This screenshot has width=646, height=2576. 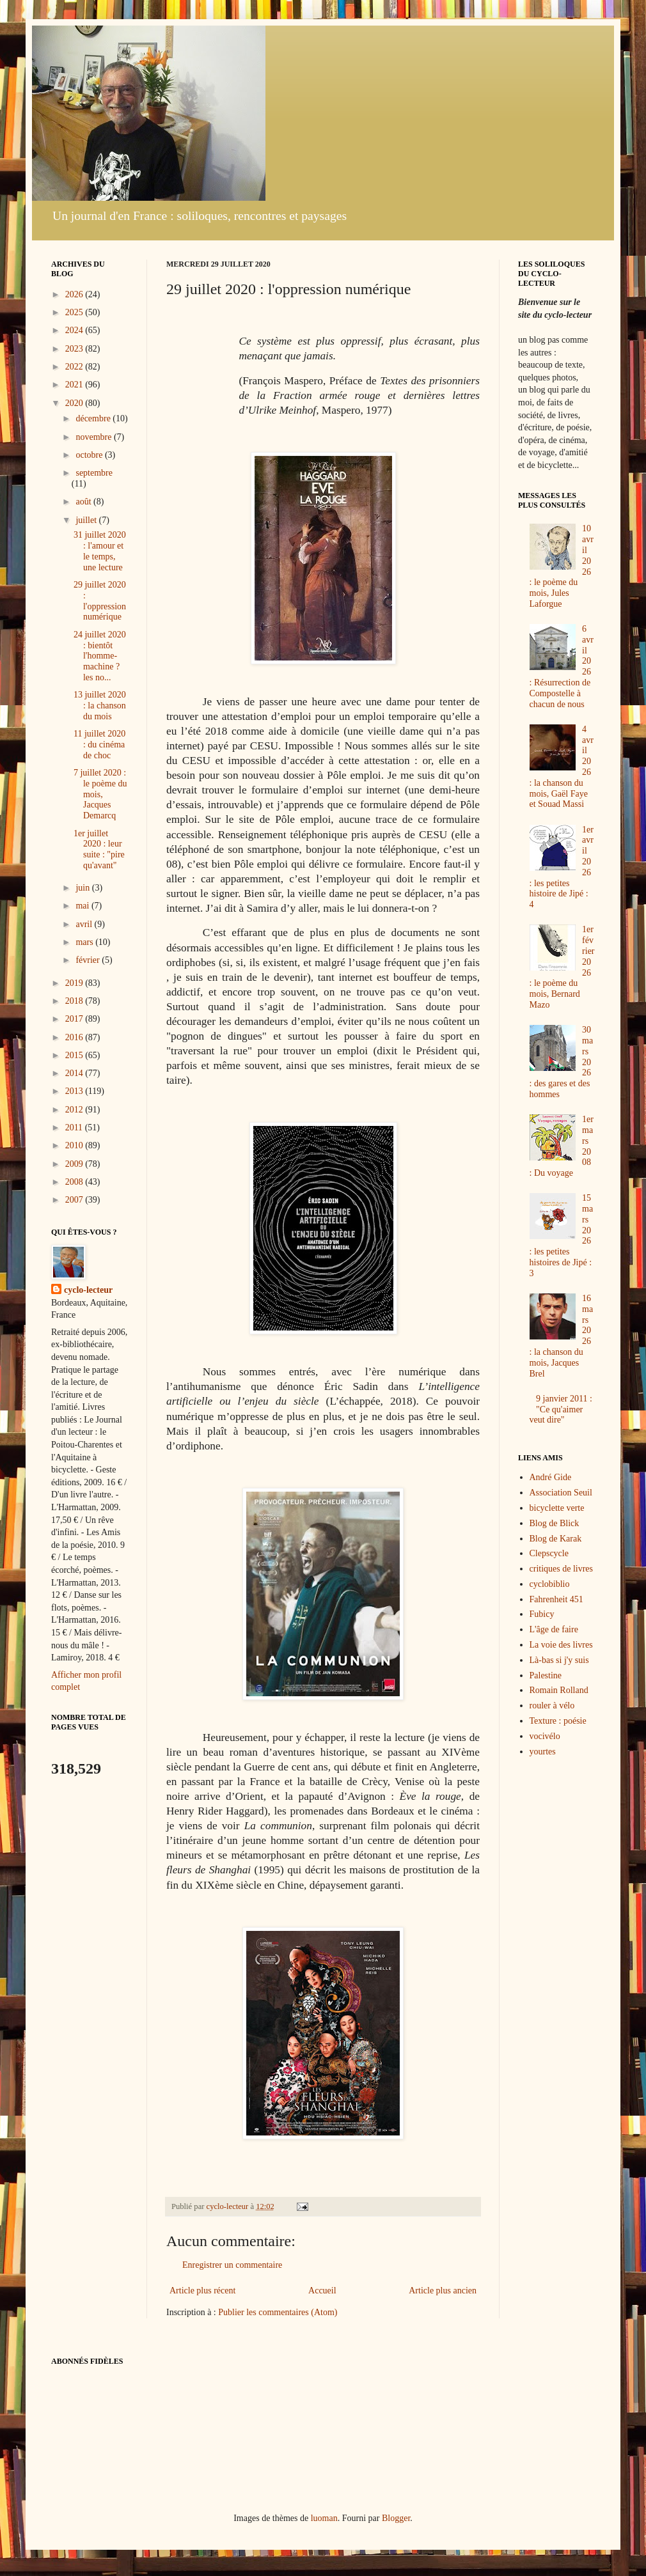 I want to click on 29 juillet 2020 : l'oppression numérique, so click(x=100, y=600).